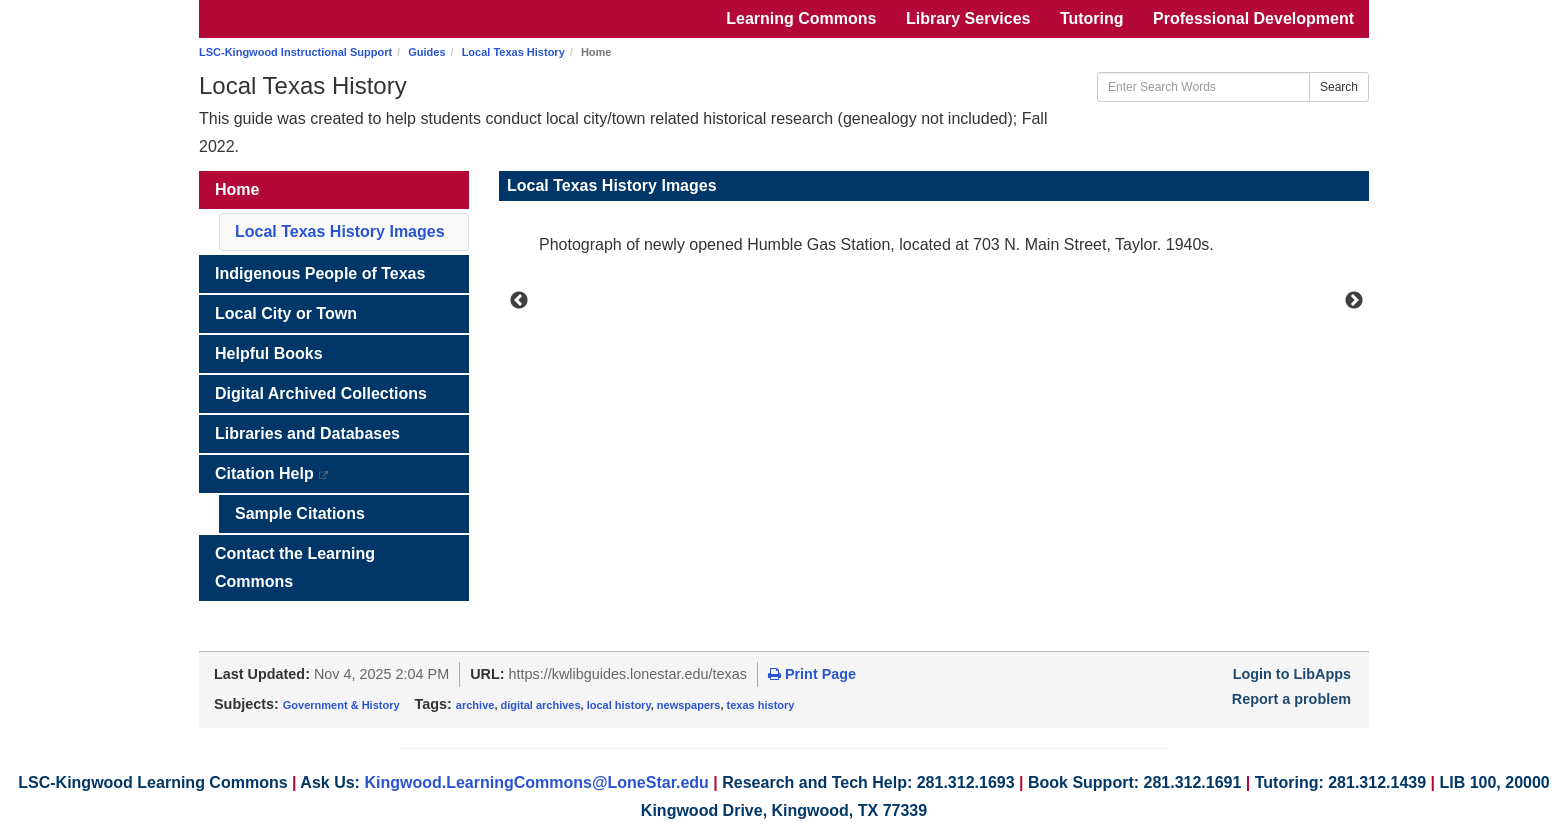 Image resolution: width=1568 pixels, height=825 pixels. I want to click on Local Texas History Images, so click(340, 231).